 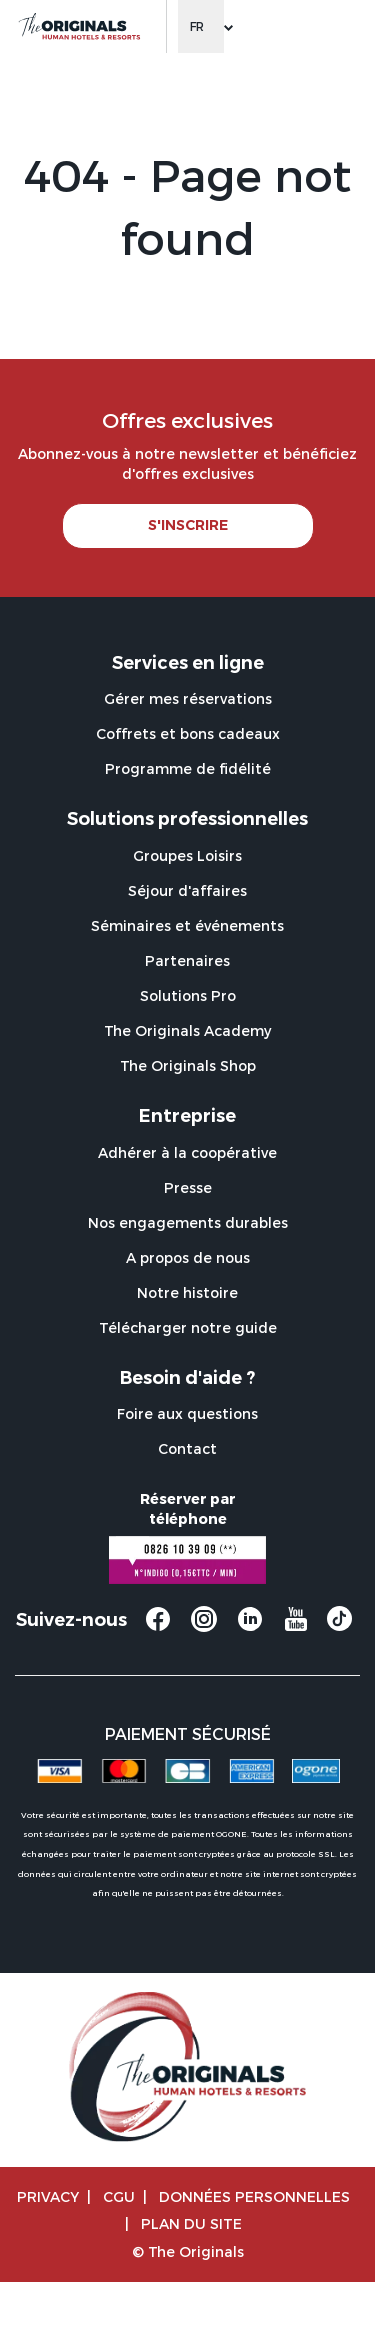 What do you see at coordinates (187, 1292) in the screenshot?
I see `Notre histoire` at bounding box center [187, 1292].